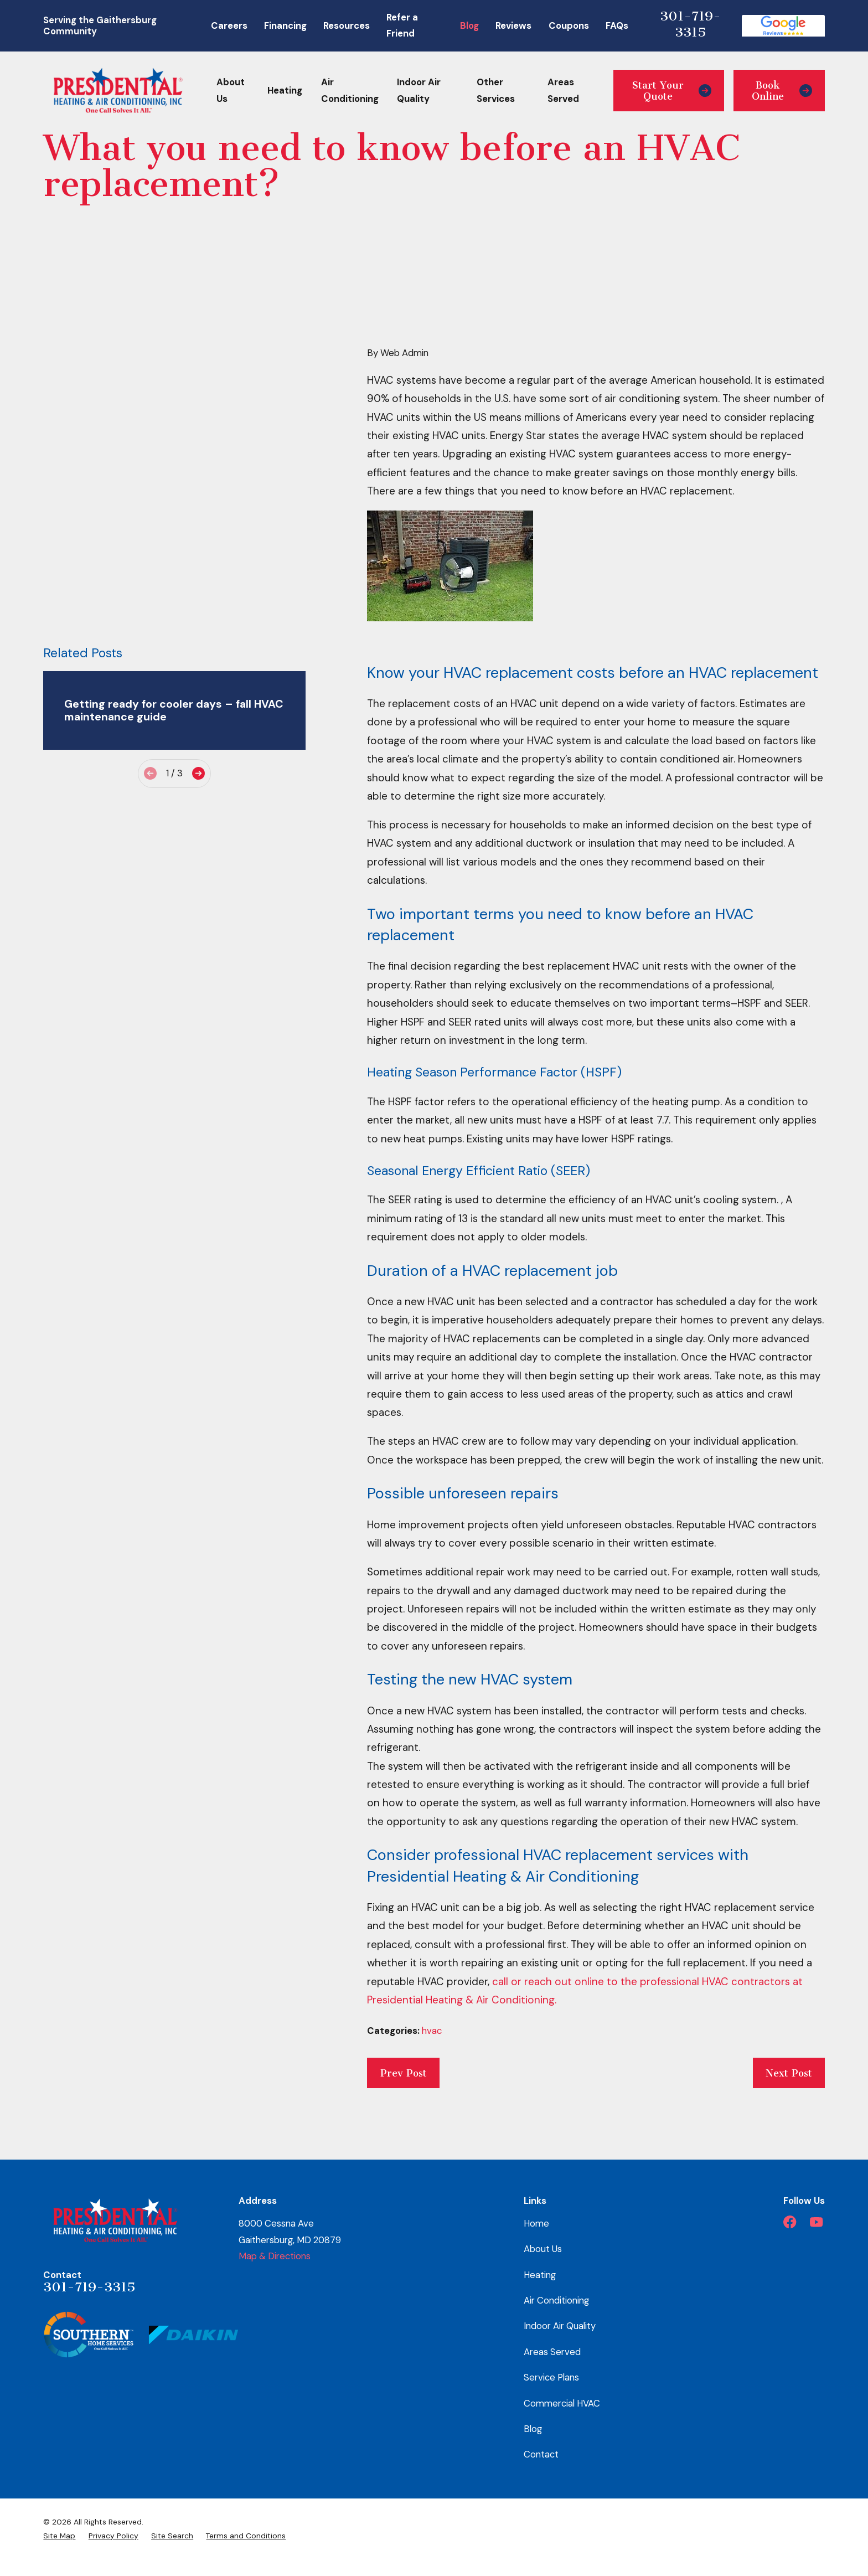 The image size is (868, 2576). Describe the element at coordinates (816, 2222) in the screenshot. I see `[YouTube]` at that location.